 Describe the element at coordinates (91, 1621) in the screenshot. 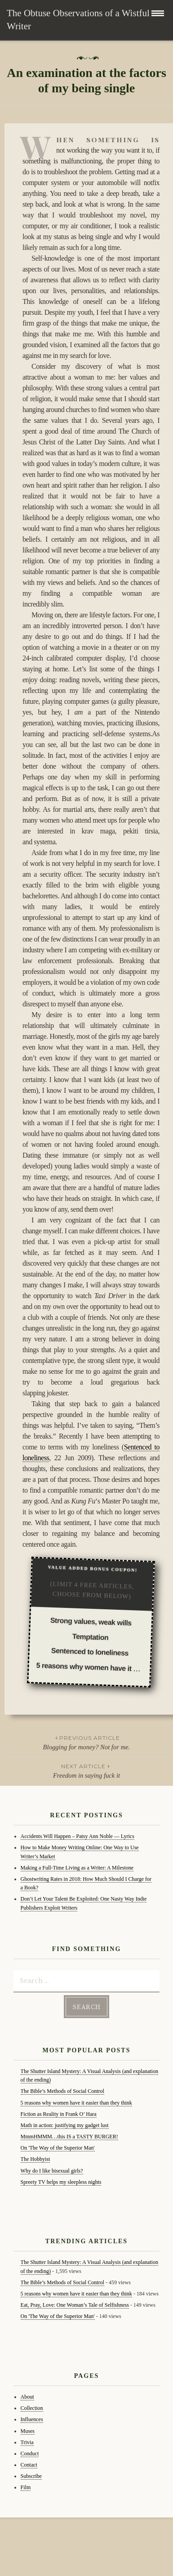

I see `Strong values, weak wills` at that location.